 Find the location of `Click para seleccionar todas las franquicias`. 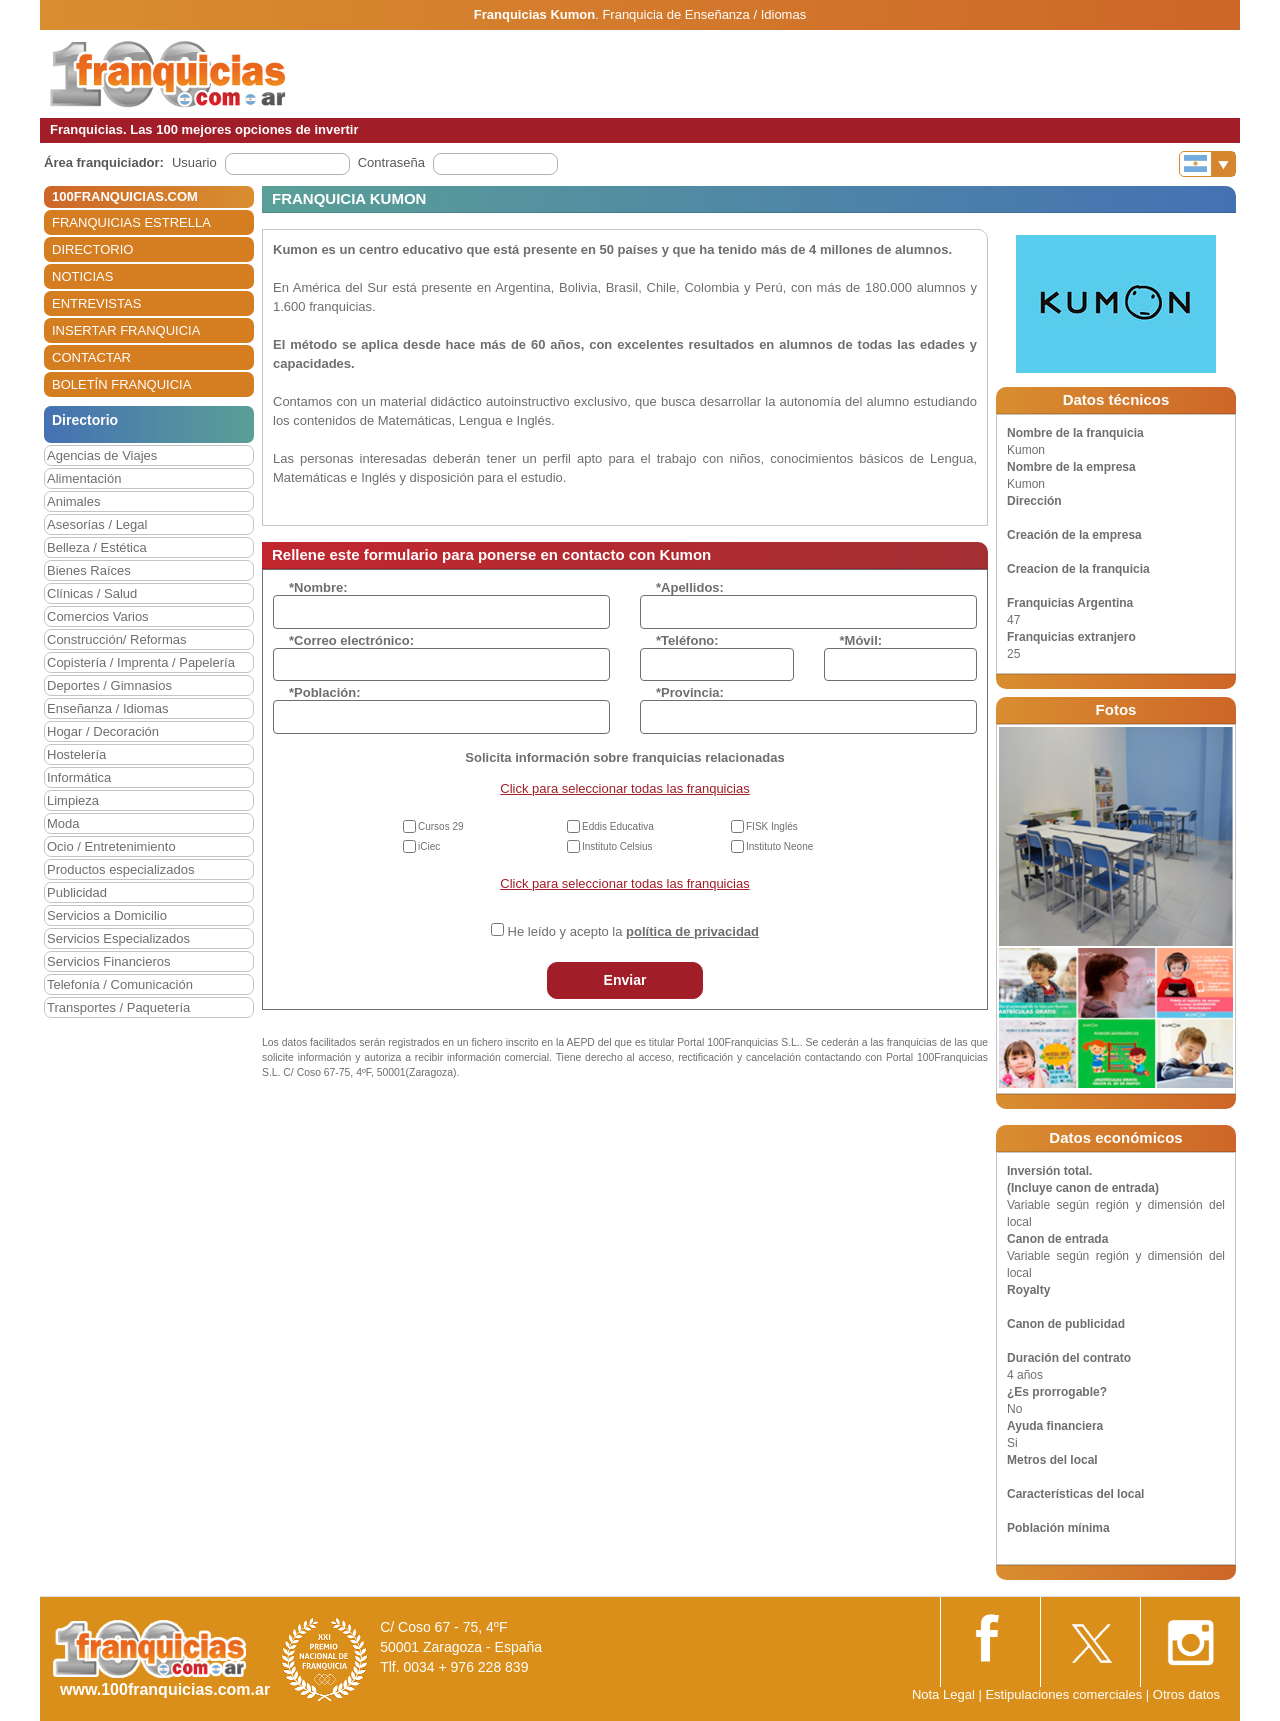

Click para seleccionar todas las franquicias is located at coordinates (624, 788).